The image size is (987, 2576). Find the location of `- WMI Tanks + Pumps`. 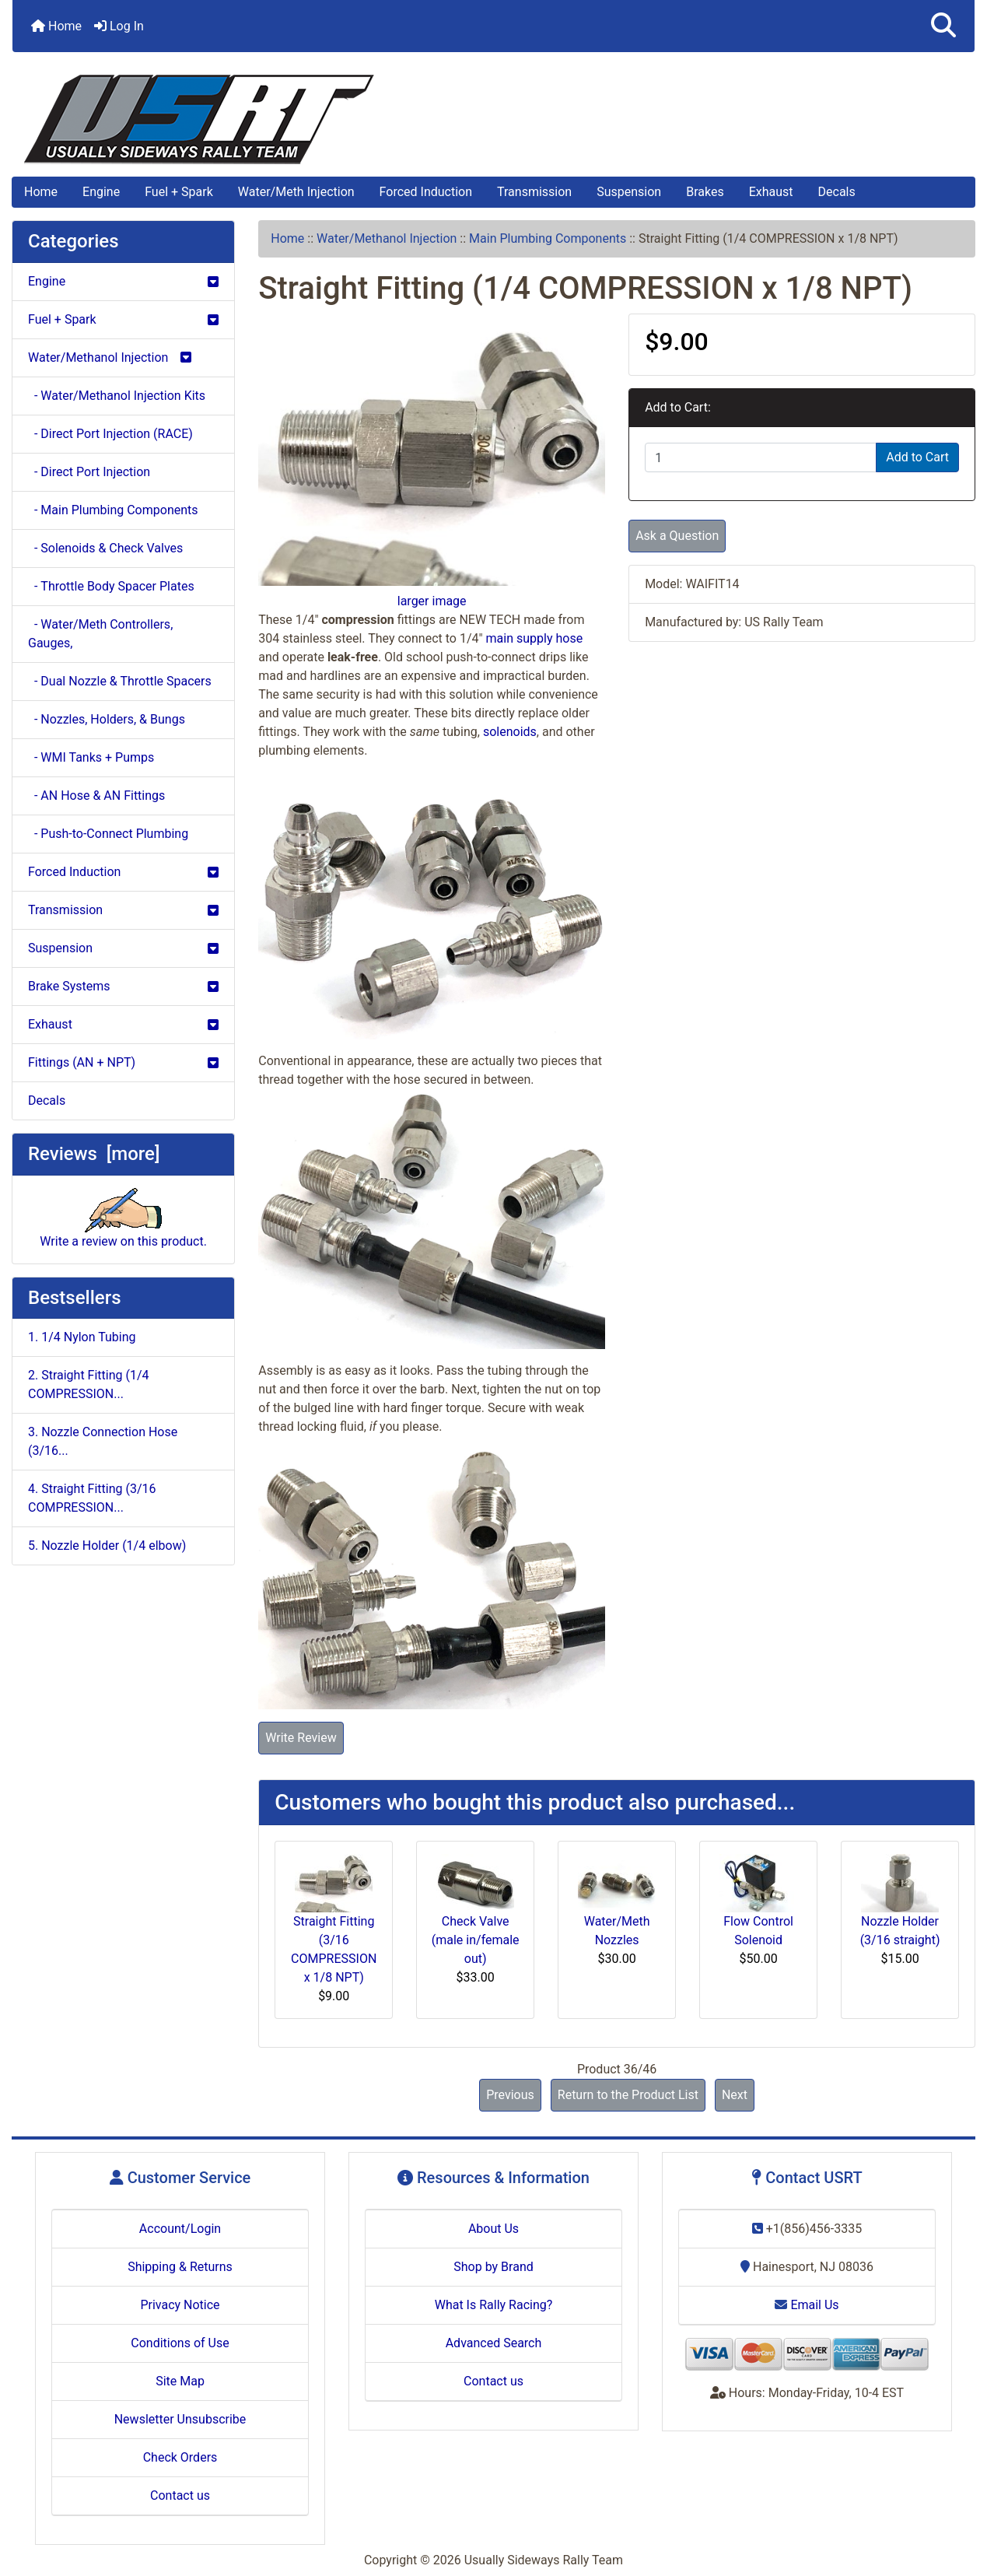

- WMI Tanks + Pumps is located at coordinates (91, 757).